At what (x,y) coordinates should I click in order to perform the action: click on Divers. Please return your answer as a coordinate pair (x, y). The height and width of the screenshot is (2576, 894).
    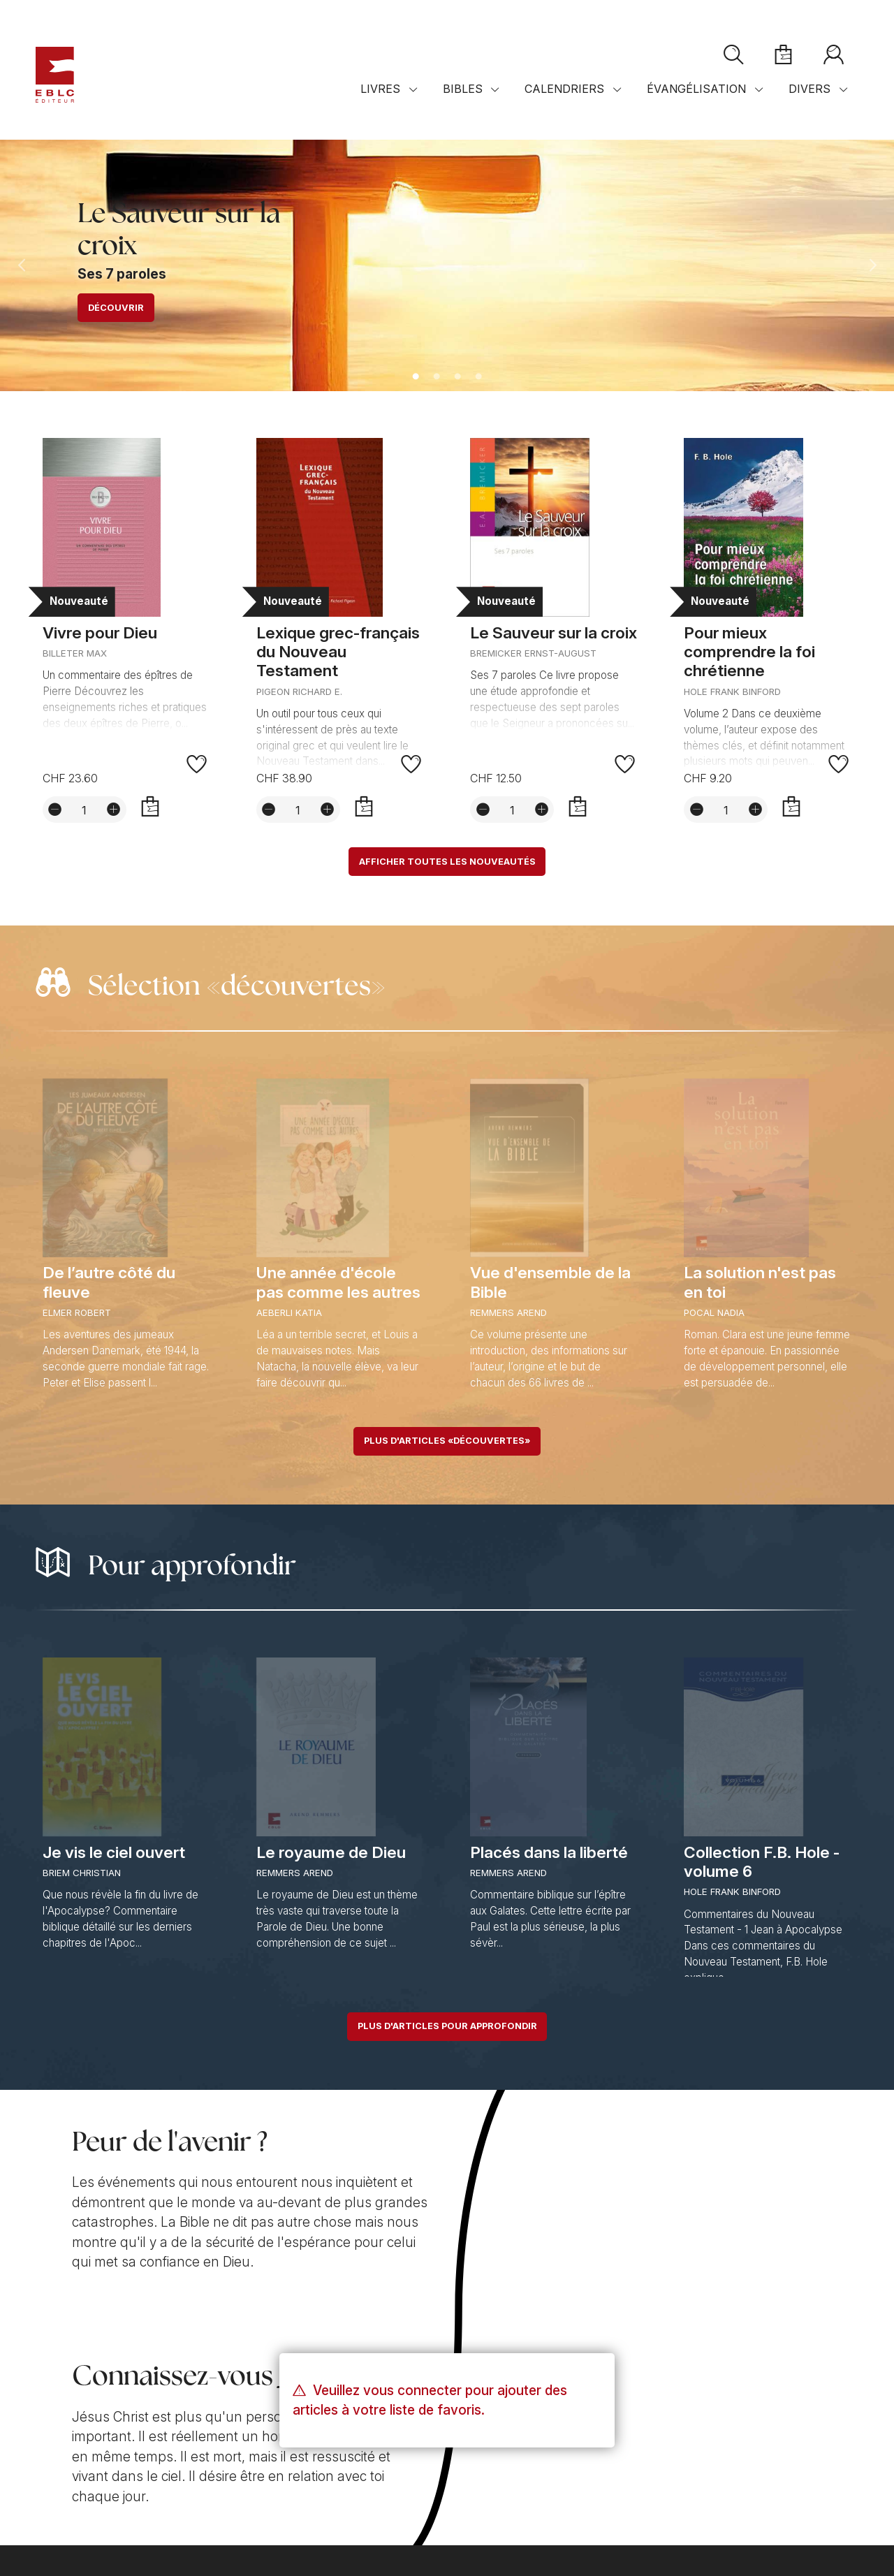
    Looking at the image, I should click on (809, 103).